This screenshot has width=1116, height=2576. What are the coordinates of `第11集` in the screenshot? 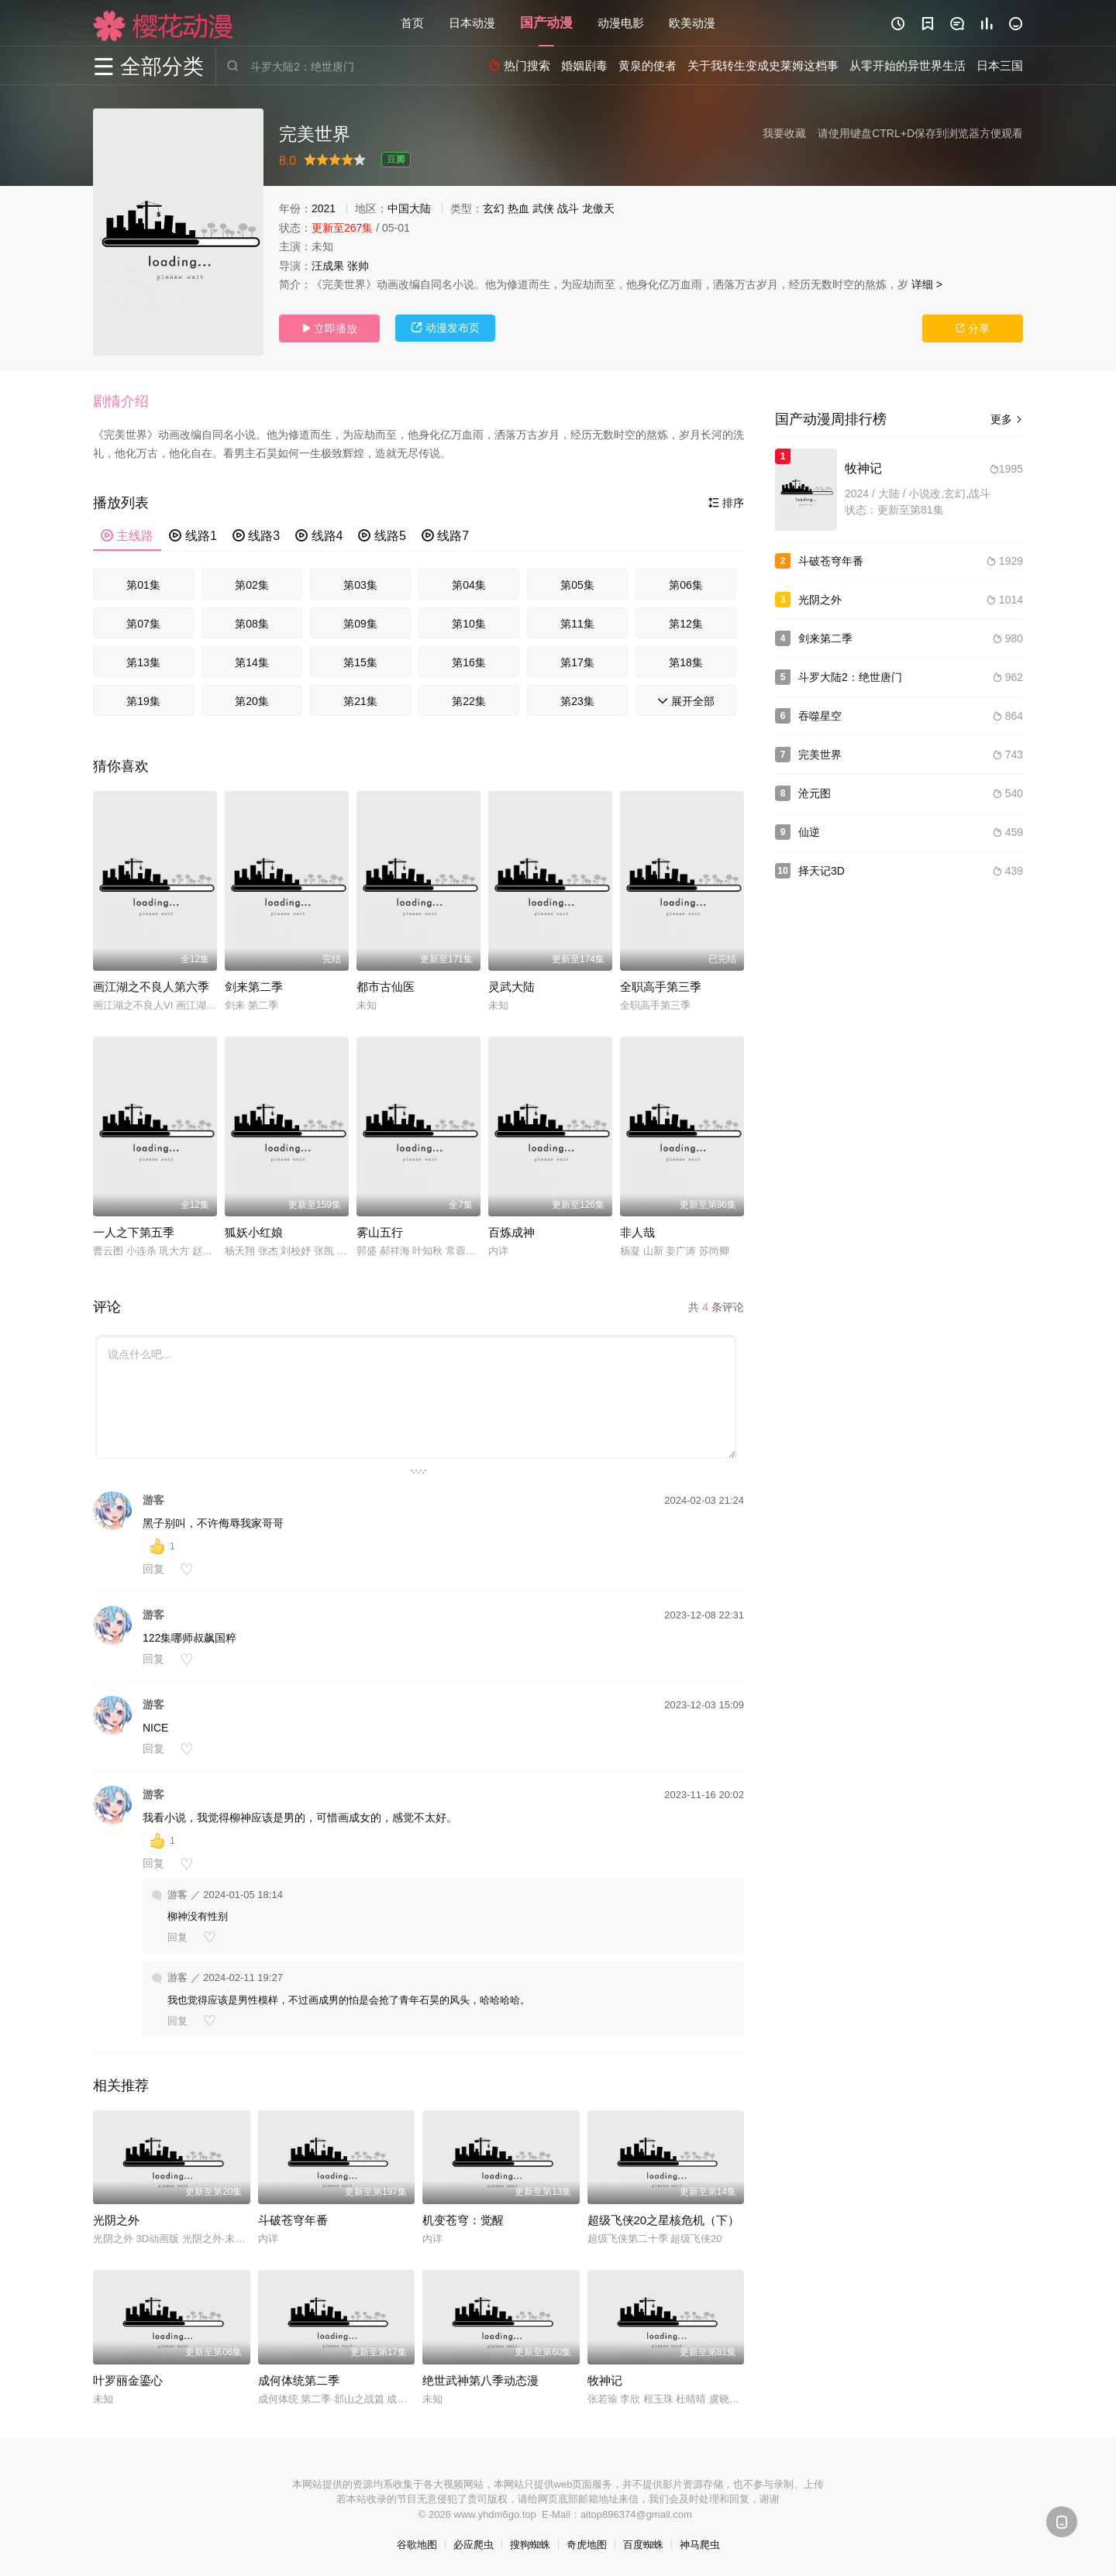 It's located at (577, 623).